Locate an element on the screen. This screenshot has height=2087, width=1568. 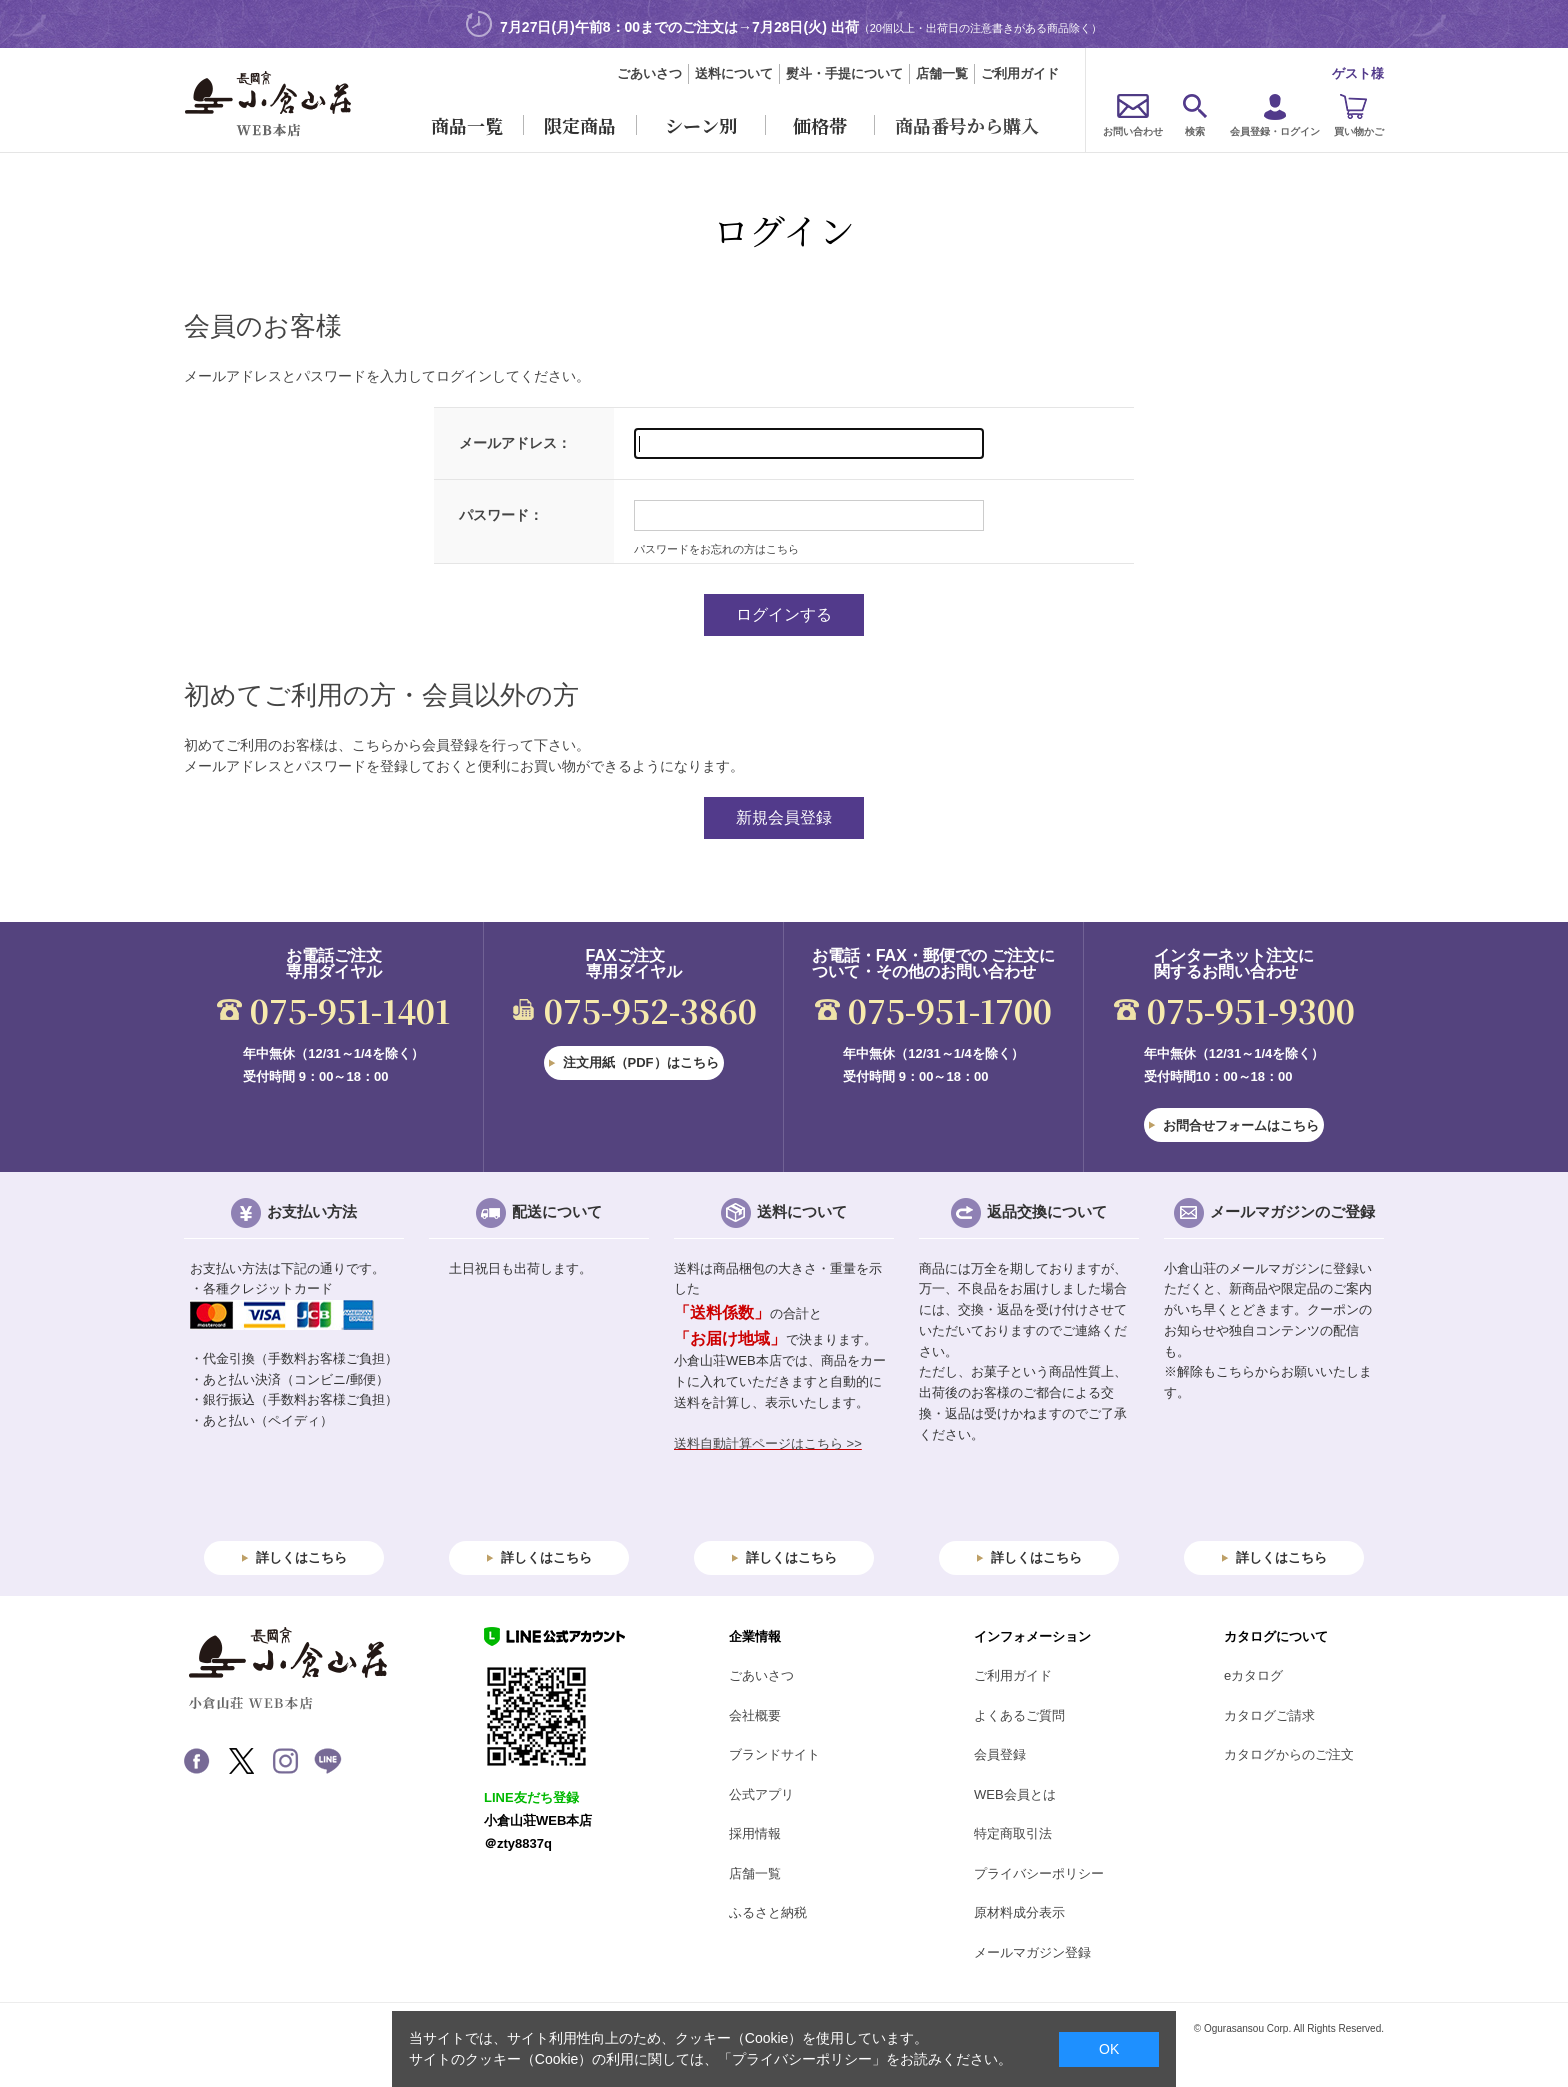
会社概要 is located at coordinates (755, 1715).